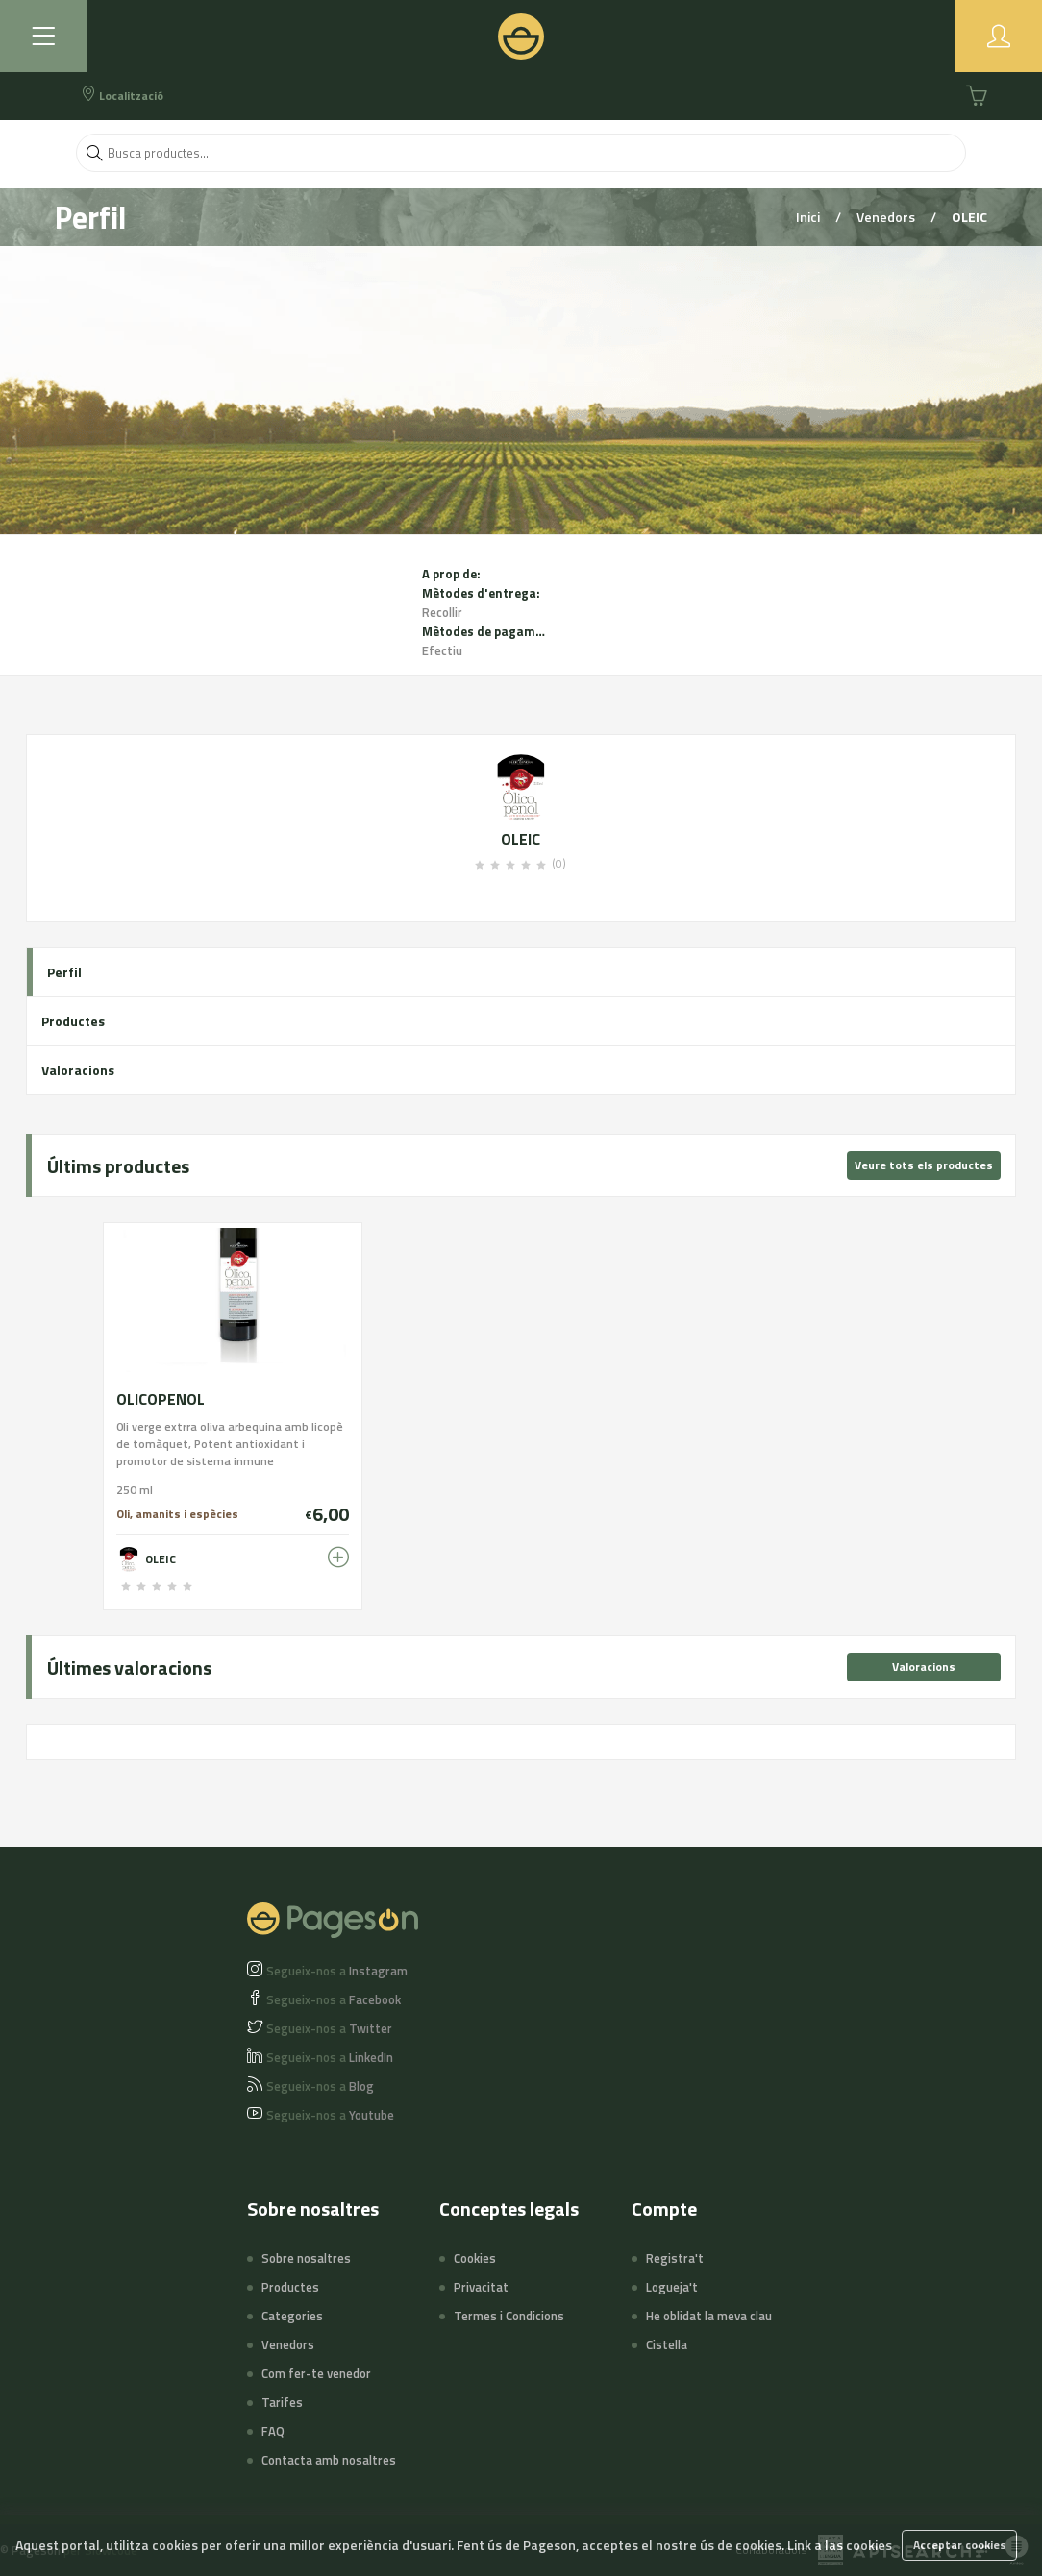  I want to click on FAQ, so click(273, 2431).